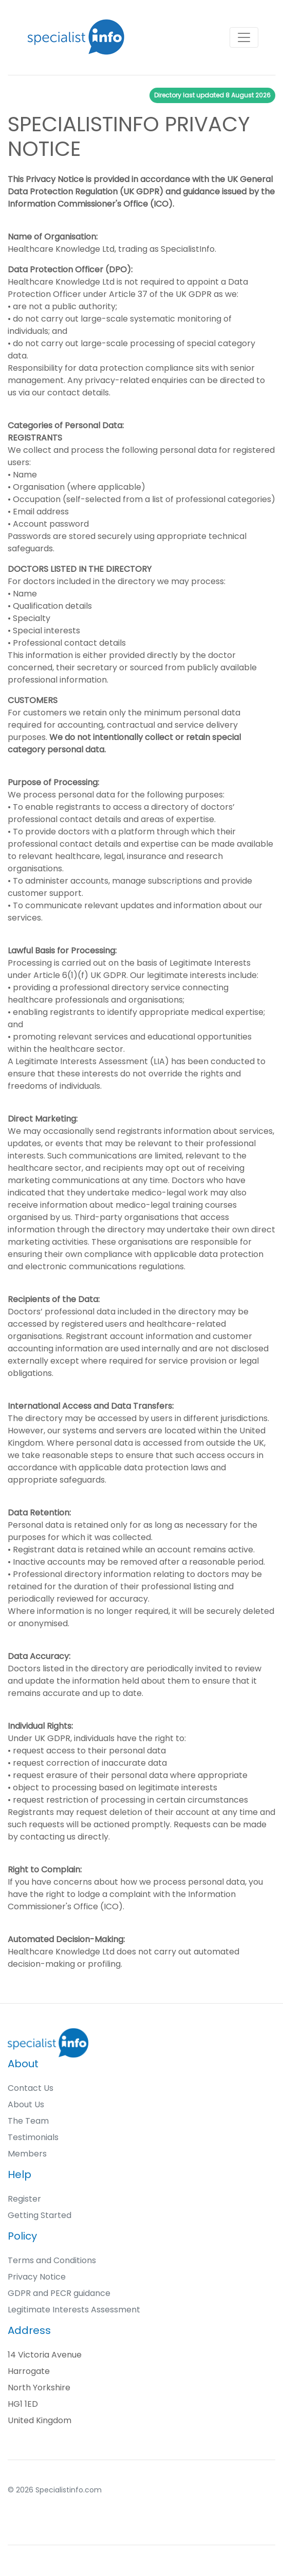  Describe the element at coordinates (33, 2137) in the screenshot. I see `Testimonials` at that location.